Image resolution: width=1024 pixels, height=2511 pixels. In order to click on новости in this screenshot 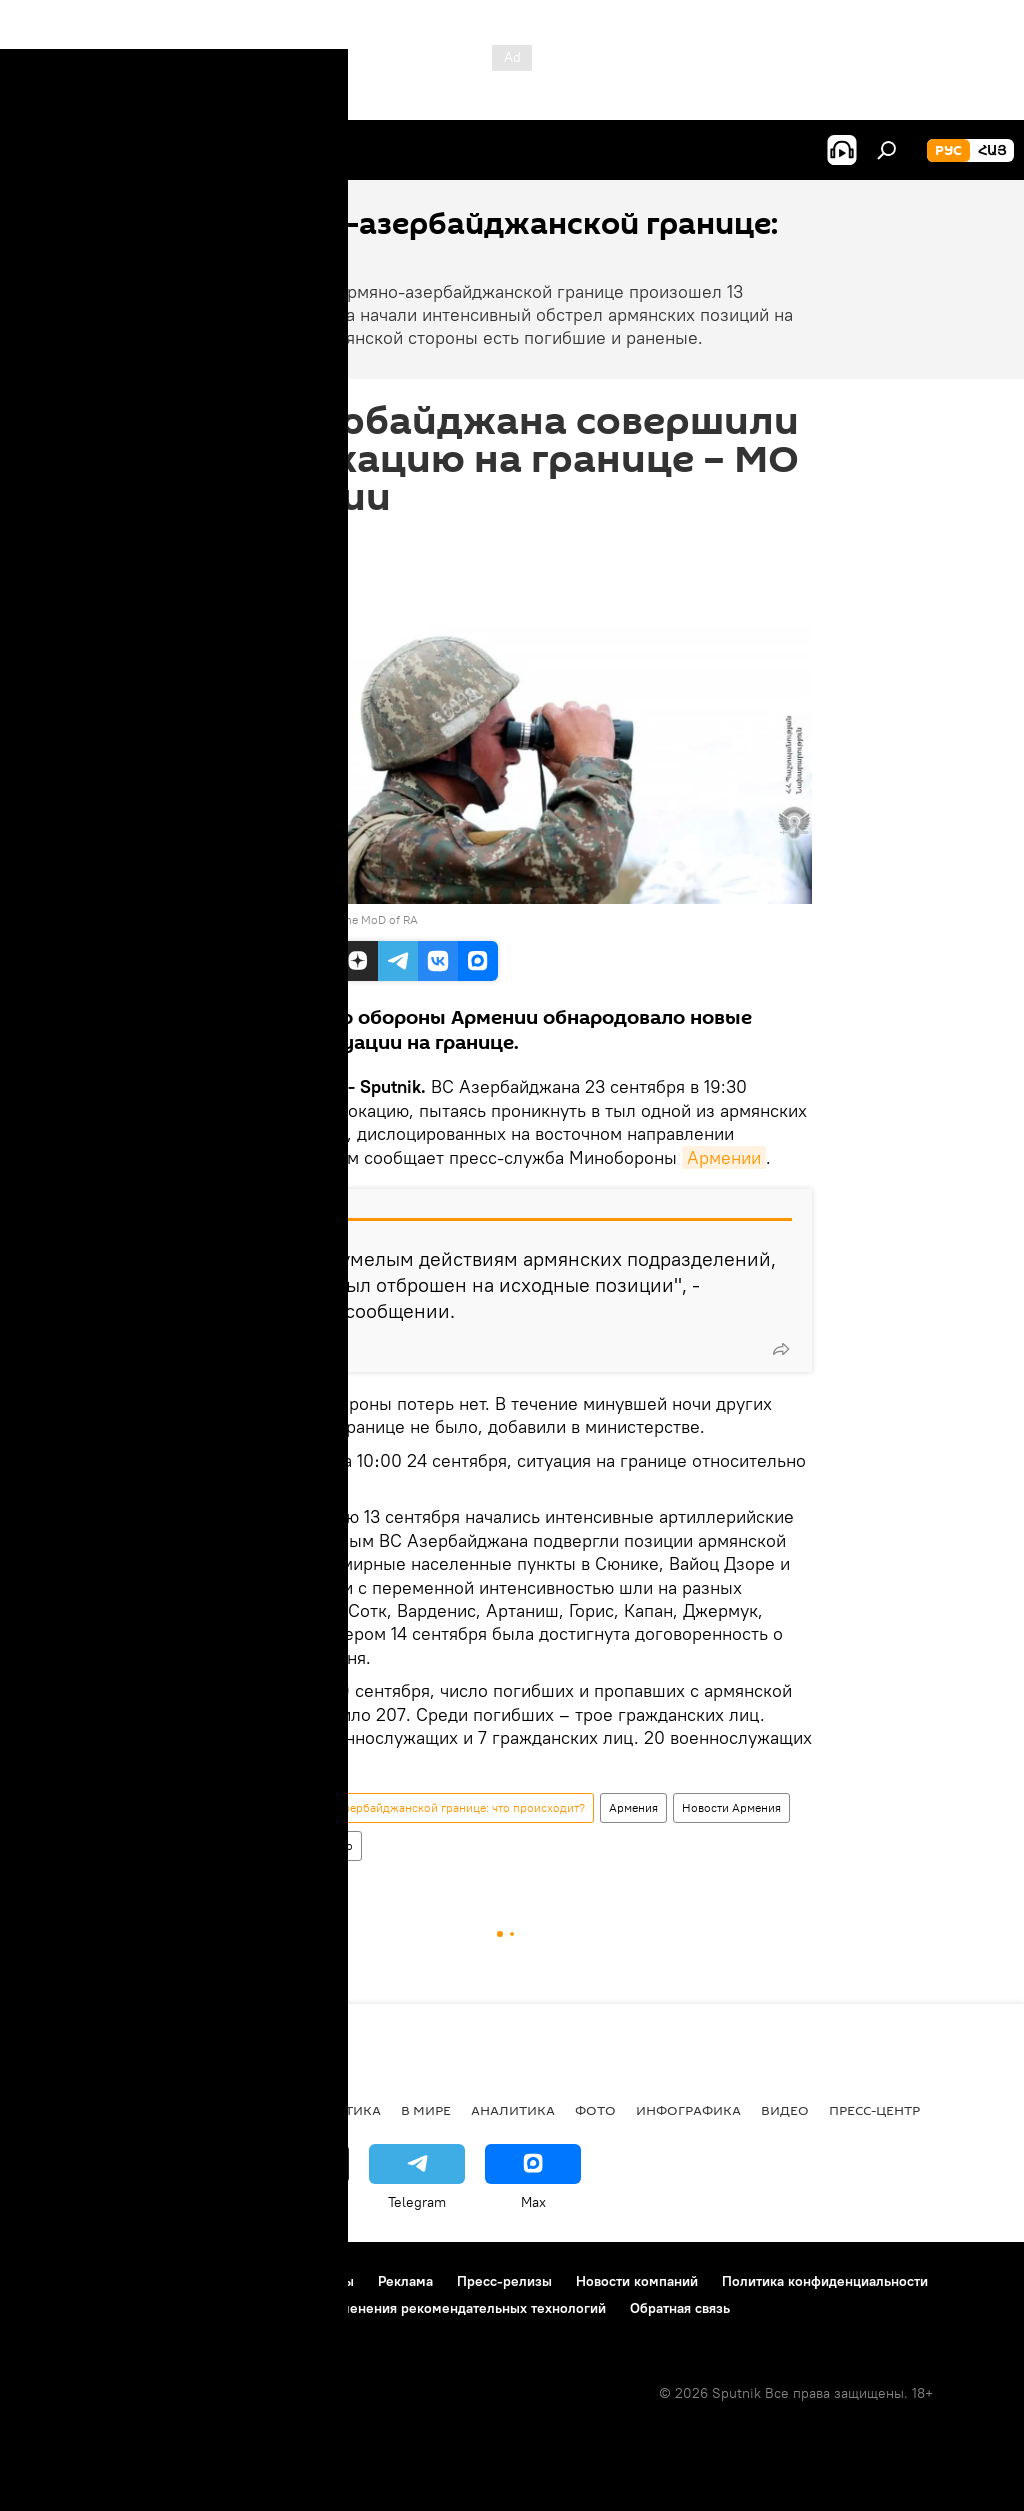, I will do `click(54, 2110)`.